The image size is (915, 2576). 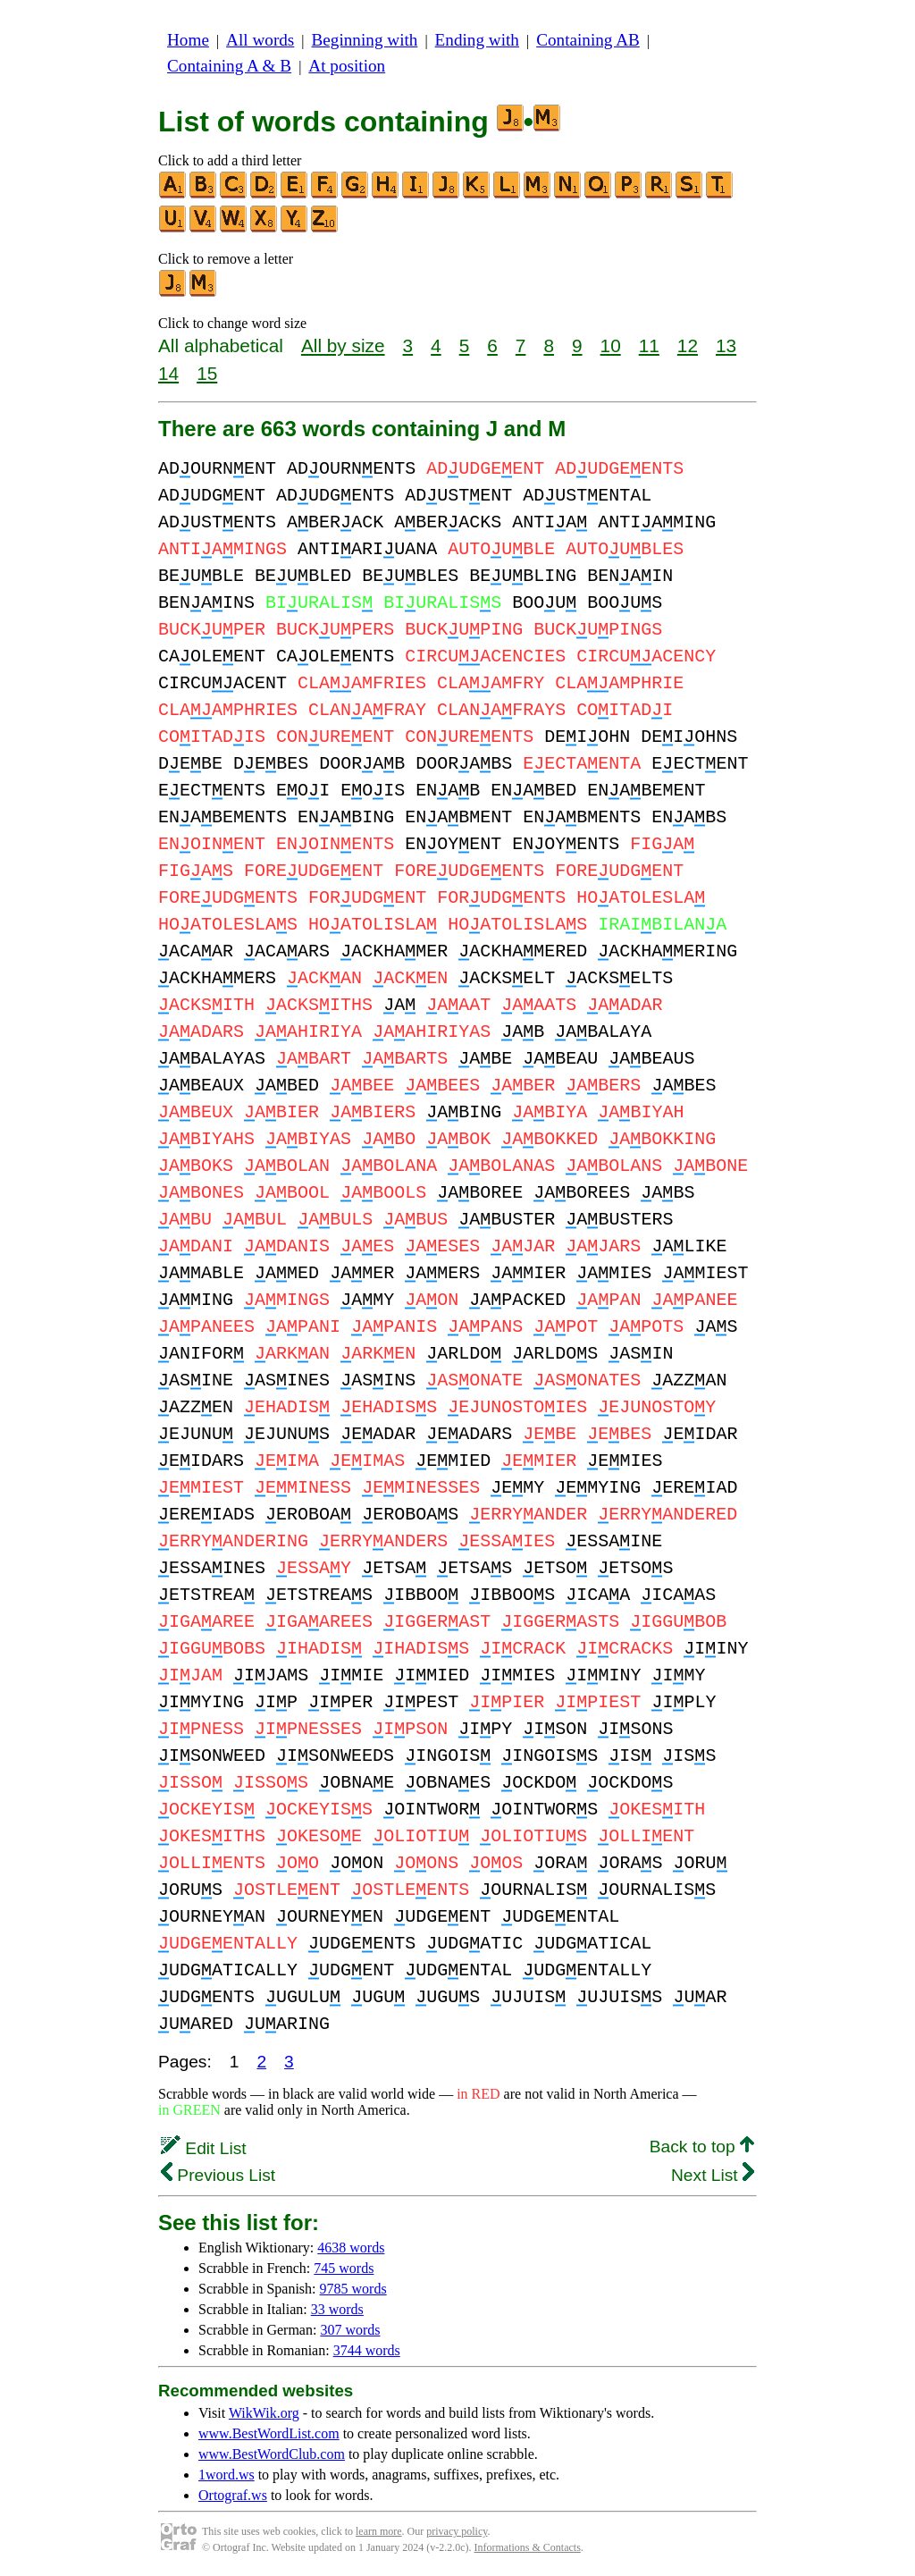 What do you see at coordinates (337, 2309) in the screenshot?
I see `33 words` at bounding box center [337, 2309].